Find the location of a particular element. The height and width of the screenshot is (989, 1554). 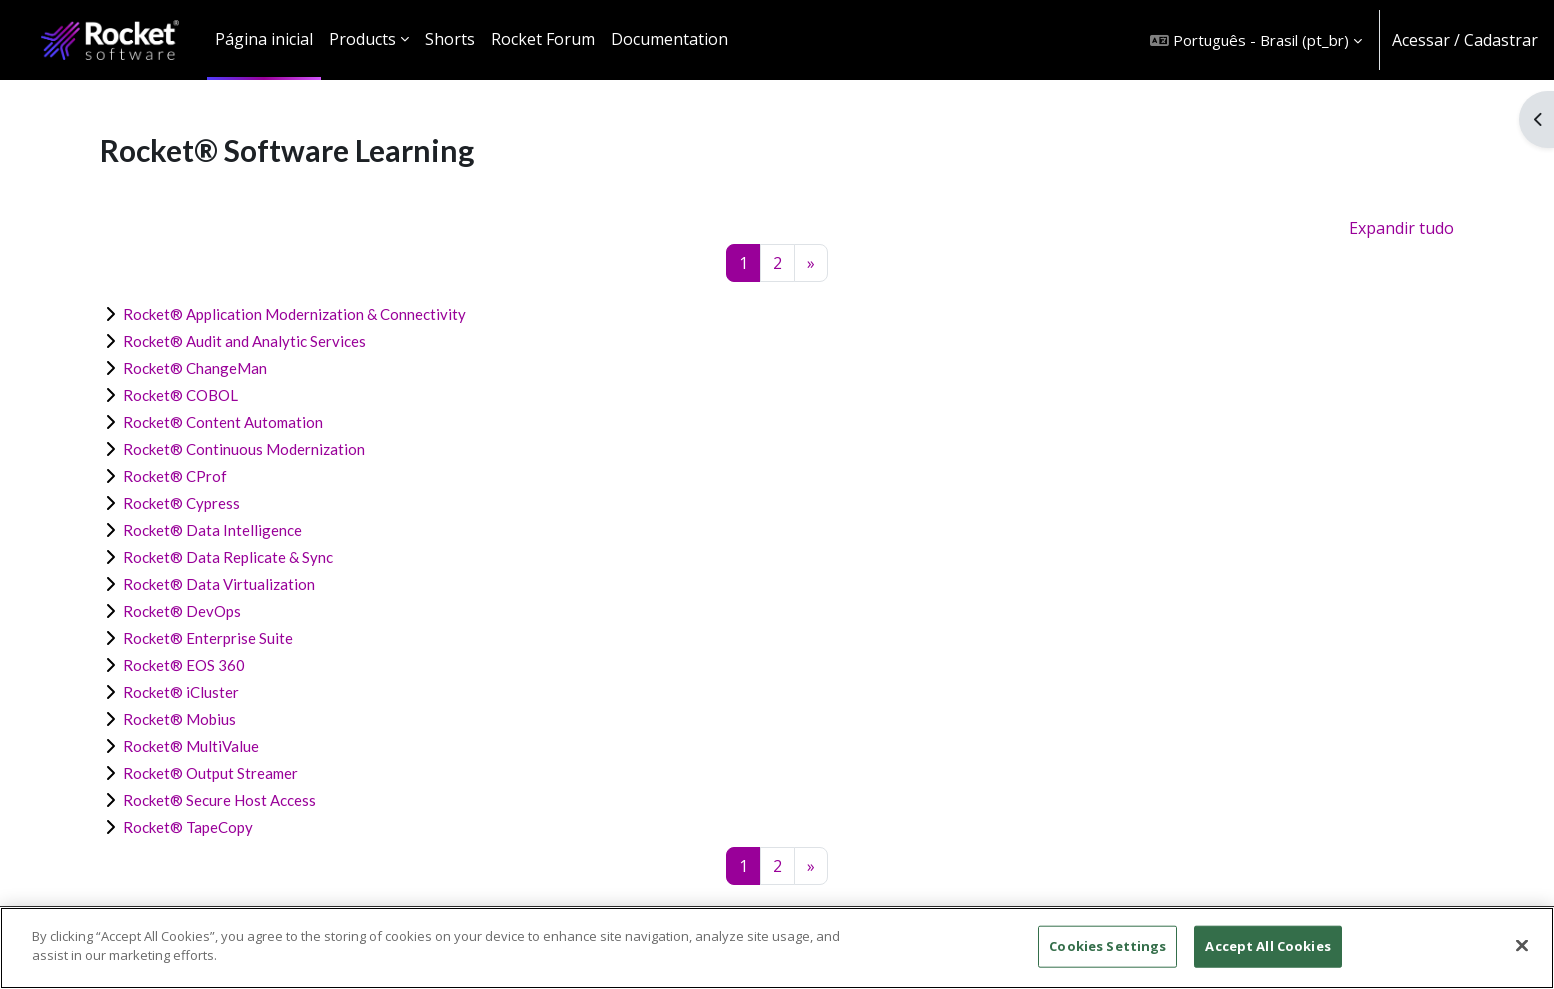

Rocket® Application Modernization & Connectivity is located at coordinates (294, 314).